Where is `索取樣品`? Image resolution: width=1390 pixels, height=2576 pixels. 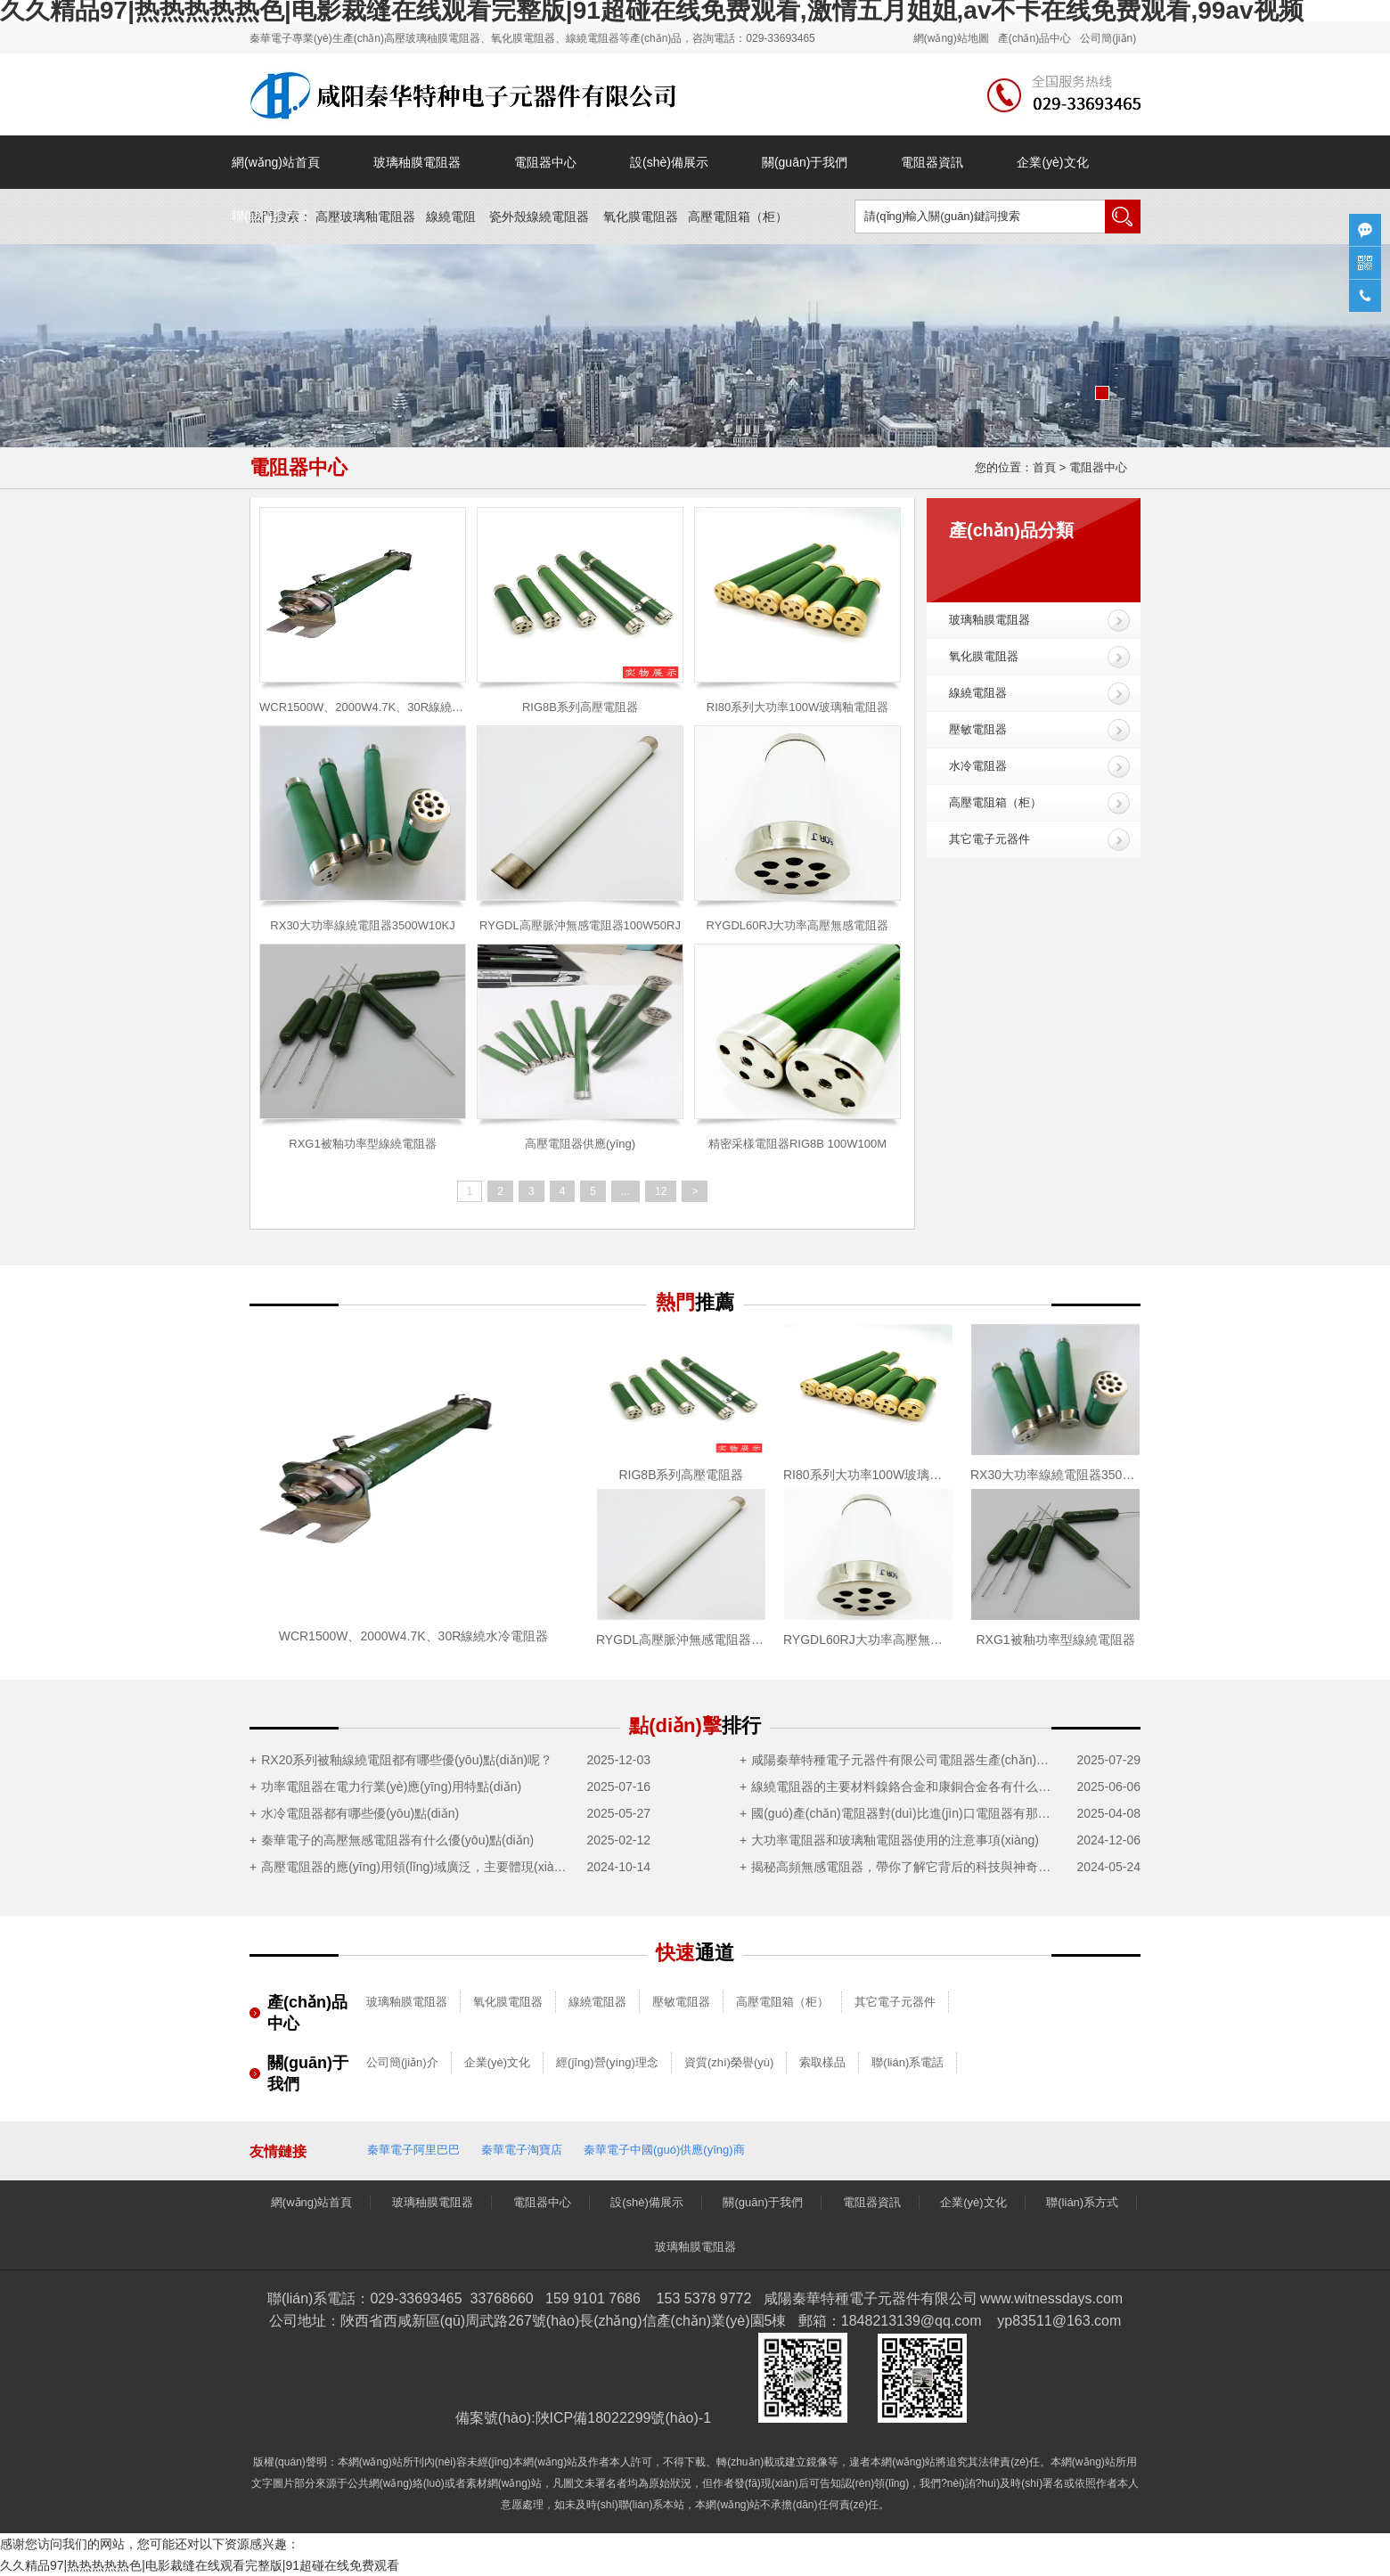
索取樣品 is located at coordinates (822, 2062).